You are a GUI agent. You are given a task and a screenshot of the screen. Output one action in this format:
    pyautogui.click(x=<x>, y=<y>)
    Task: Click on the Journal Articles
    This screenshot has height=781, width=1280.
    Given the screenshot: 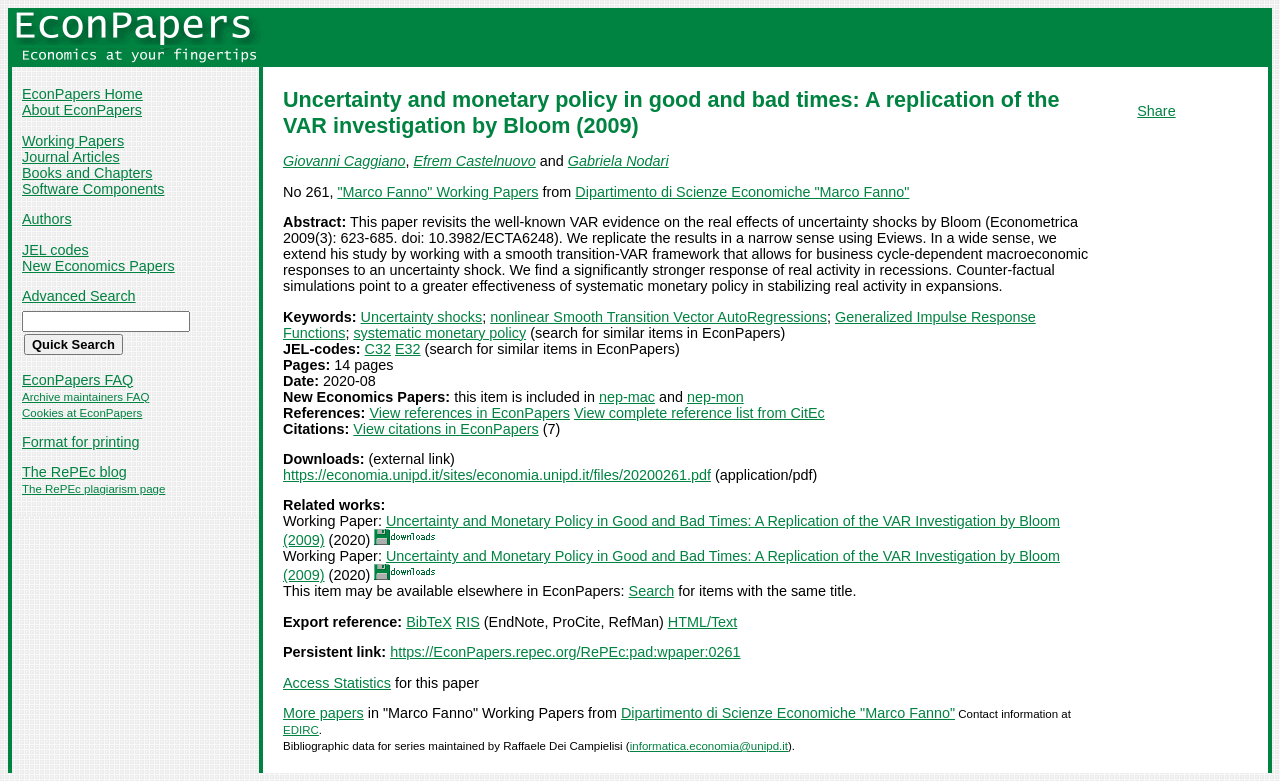 What is the action you would take?
    pyautogui.click(x=71, y=157)
    